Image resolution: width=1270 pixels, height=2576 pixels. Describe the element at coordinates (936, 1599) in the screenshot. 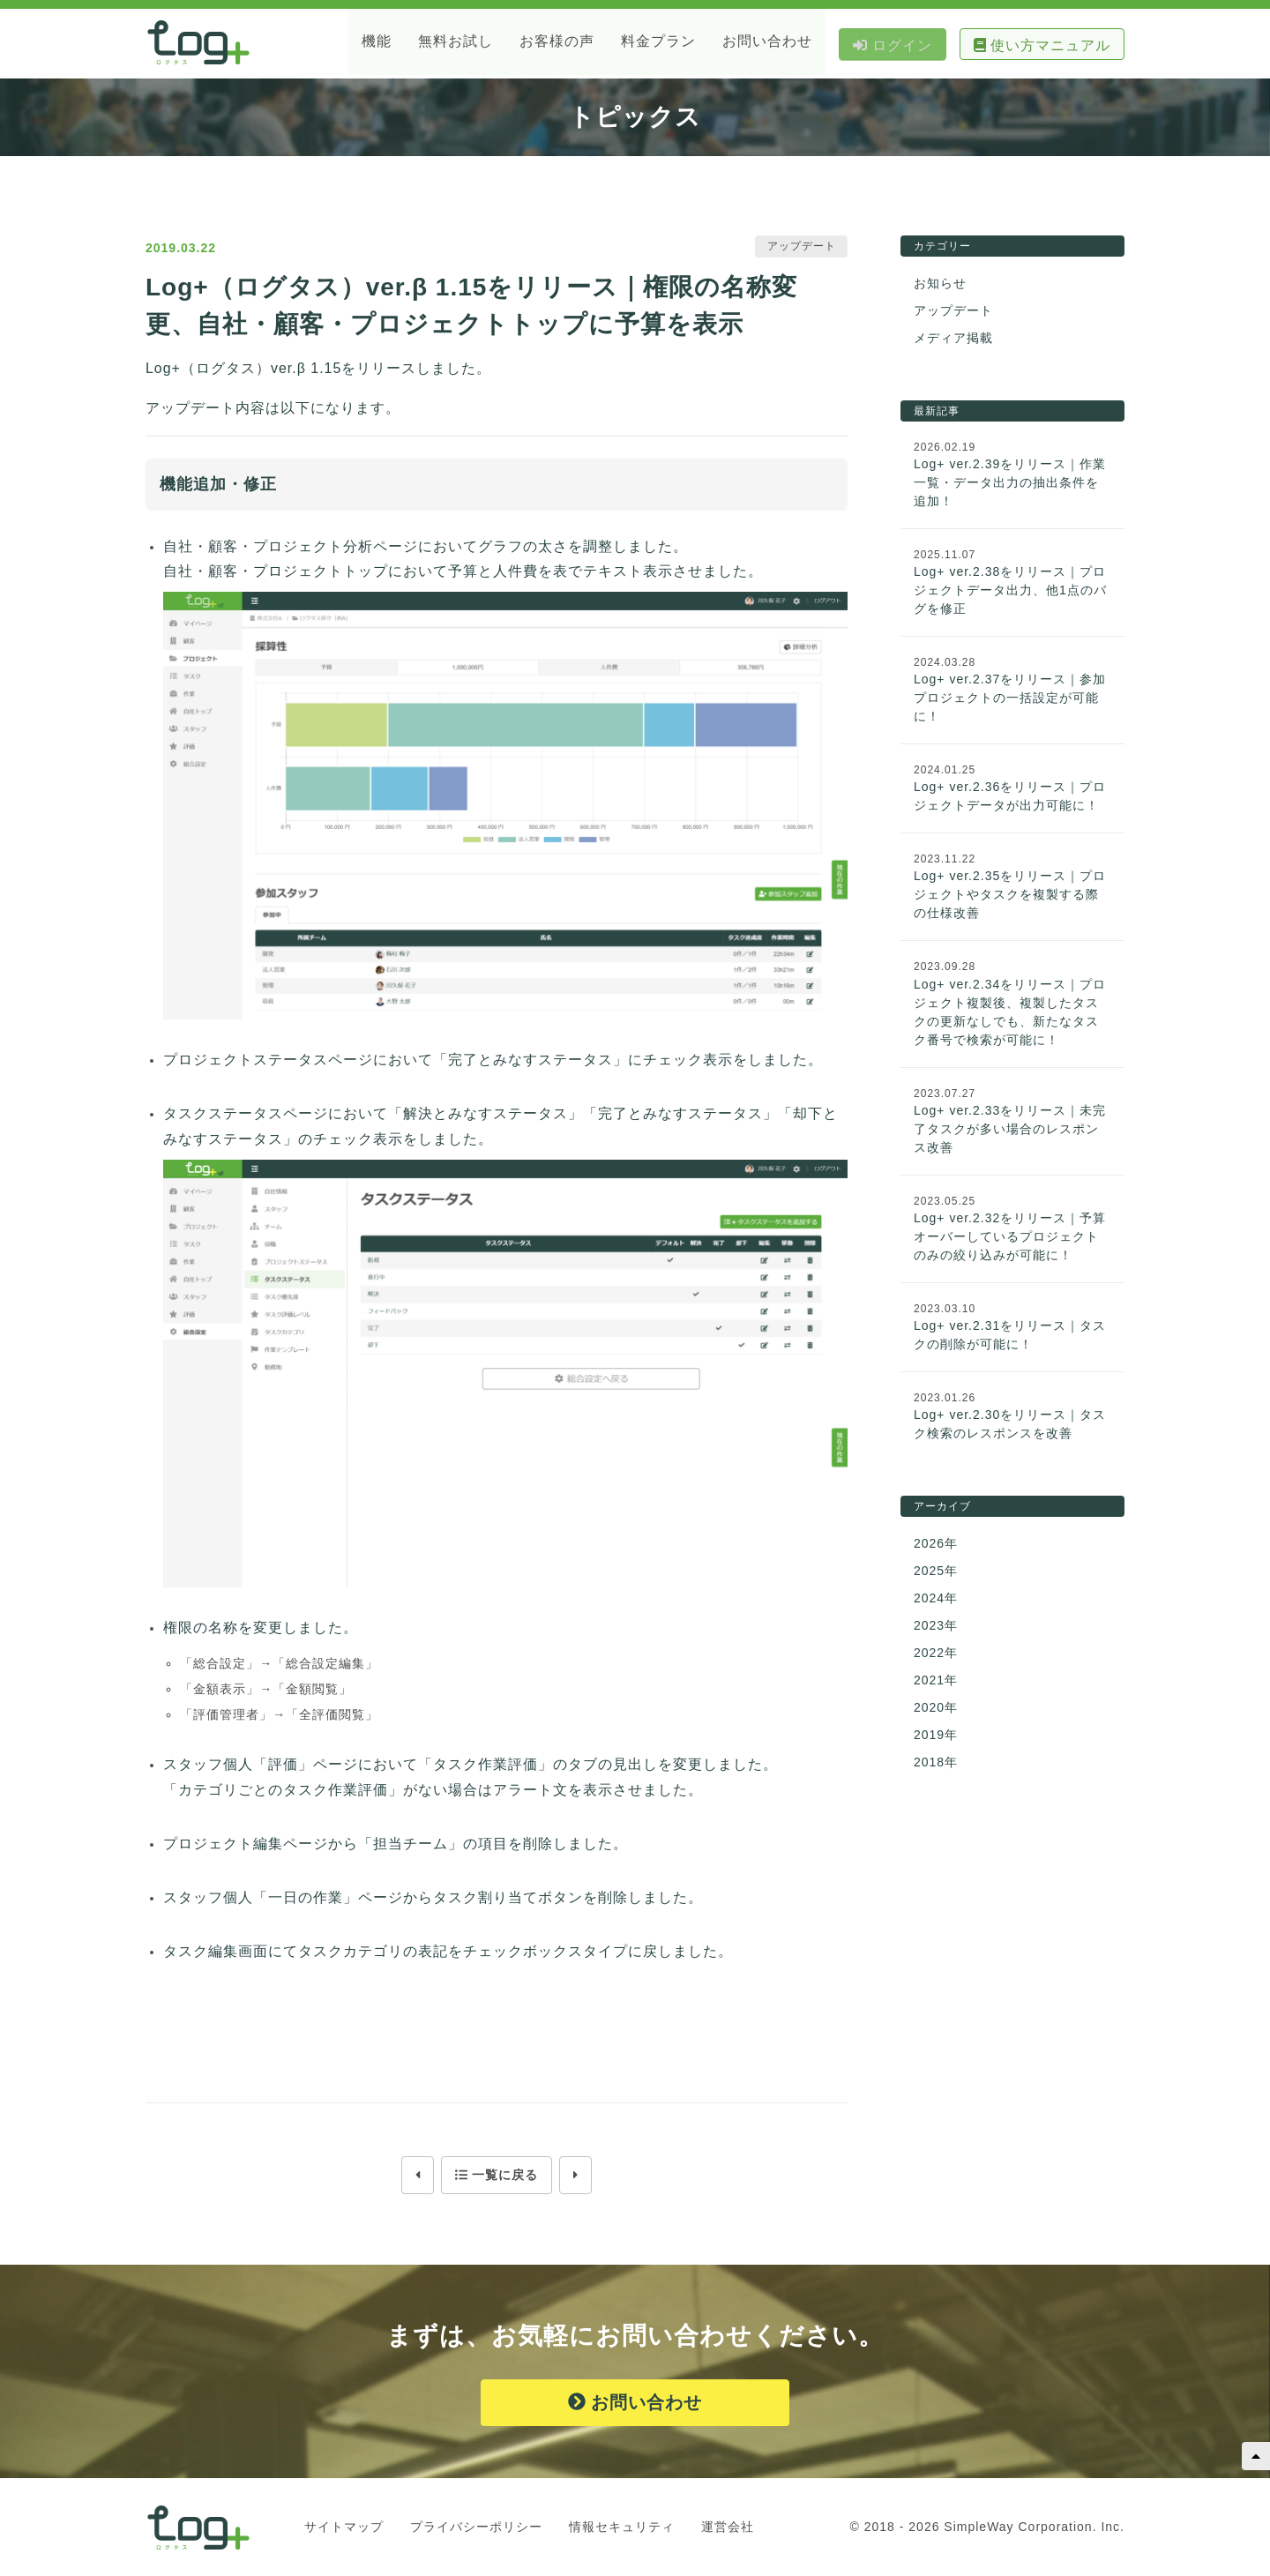

I see `2024年` at that location.